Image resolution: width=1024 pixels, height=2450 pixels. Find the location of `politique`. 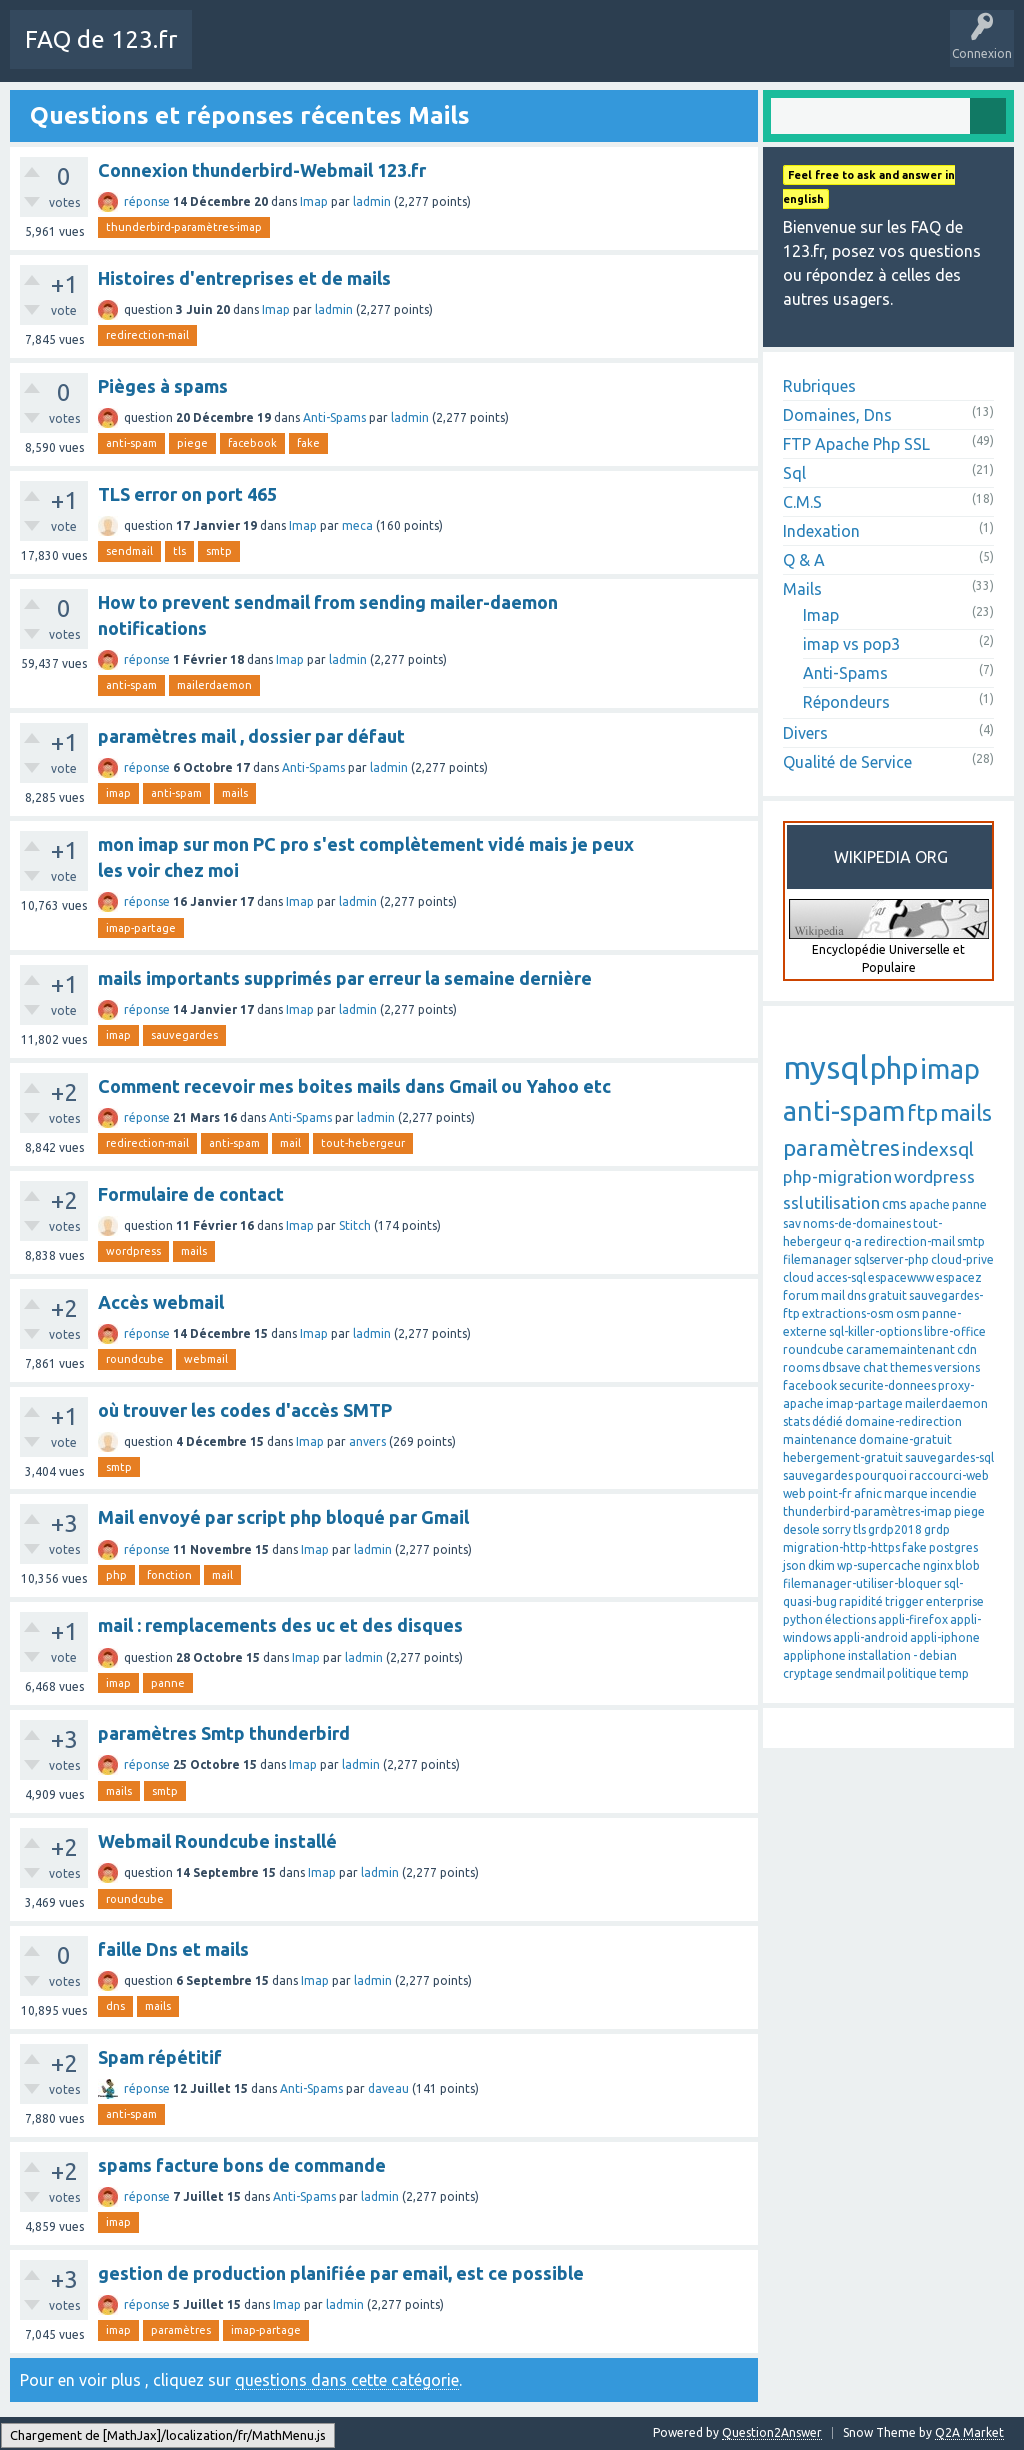

politique is located at coordinates (912, 1673).